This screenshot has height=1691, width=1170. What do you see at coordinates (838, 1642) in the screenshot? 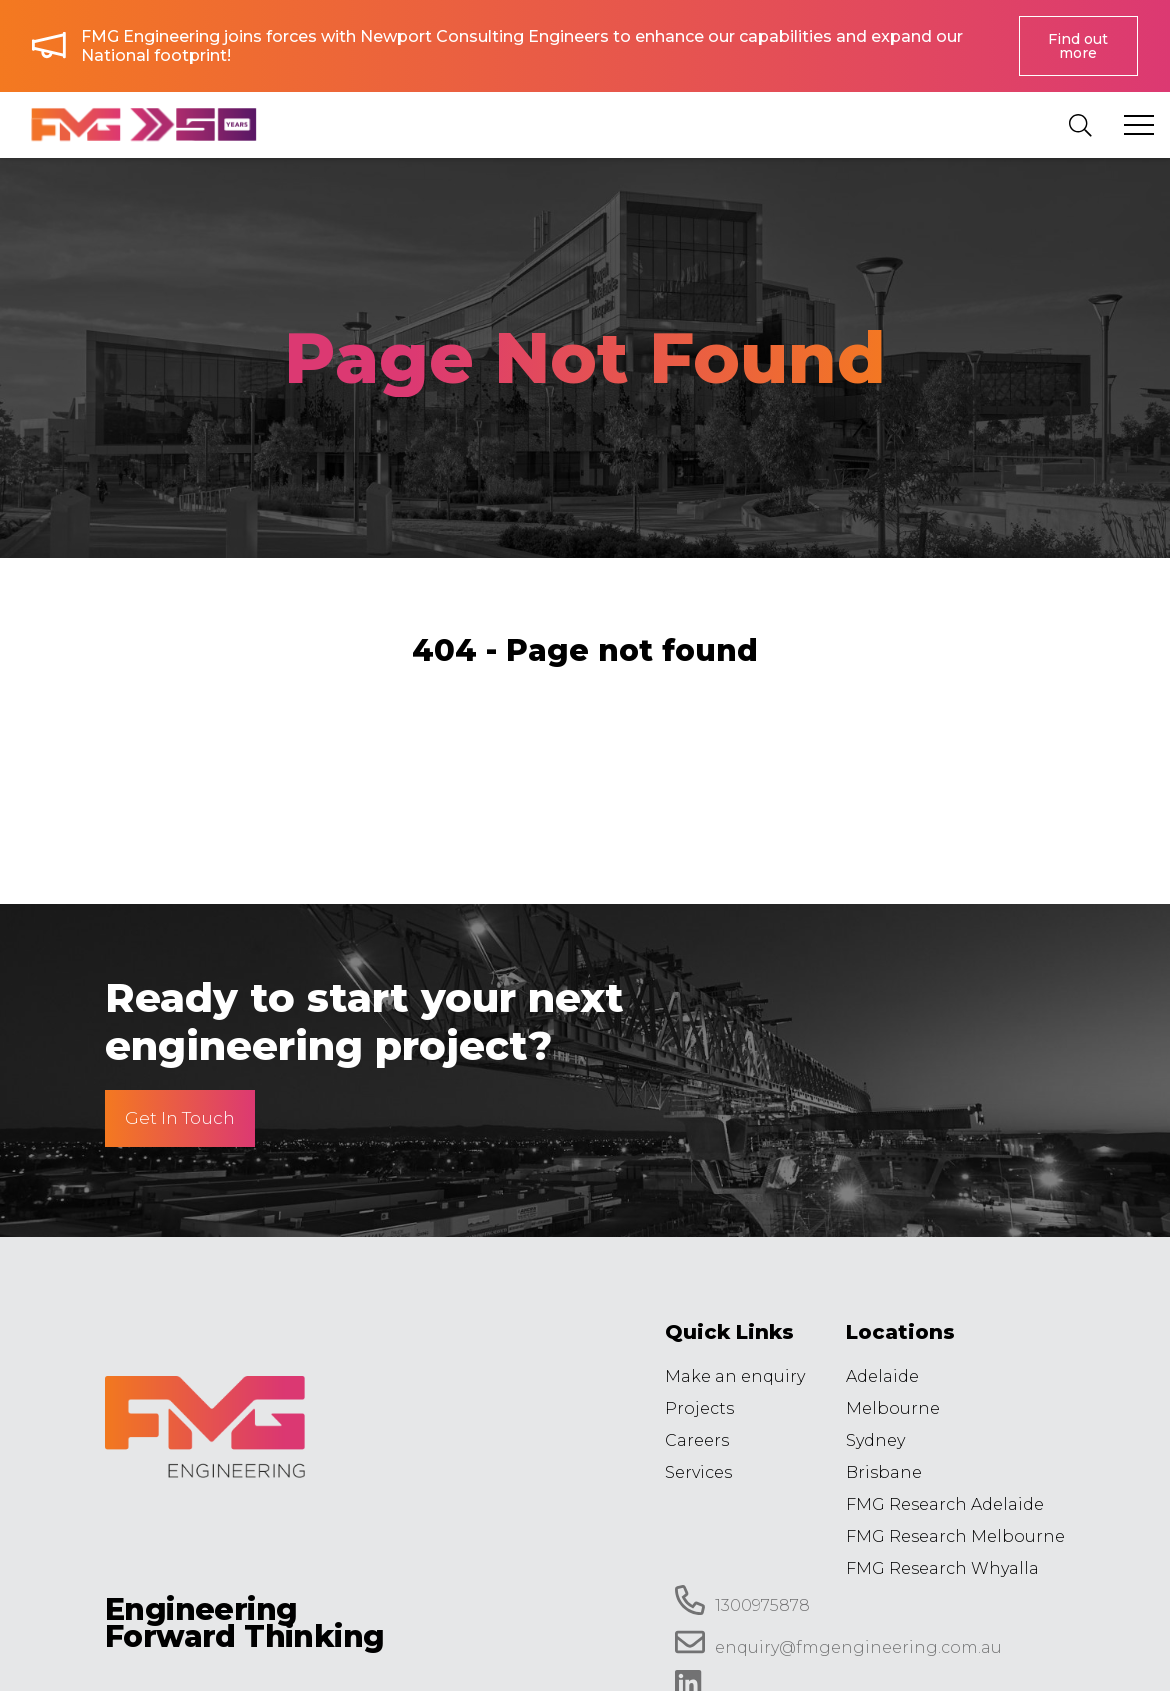
I see `enquiry@fmgengineering.com.au` at bounding box center [838, 1642].